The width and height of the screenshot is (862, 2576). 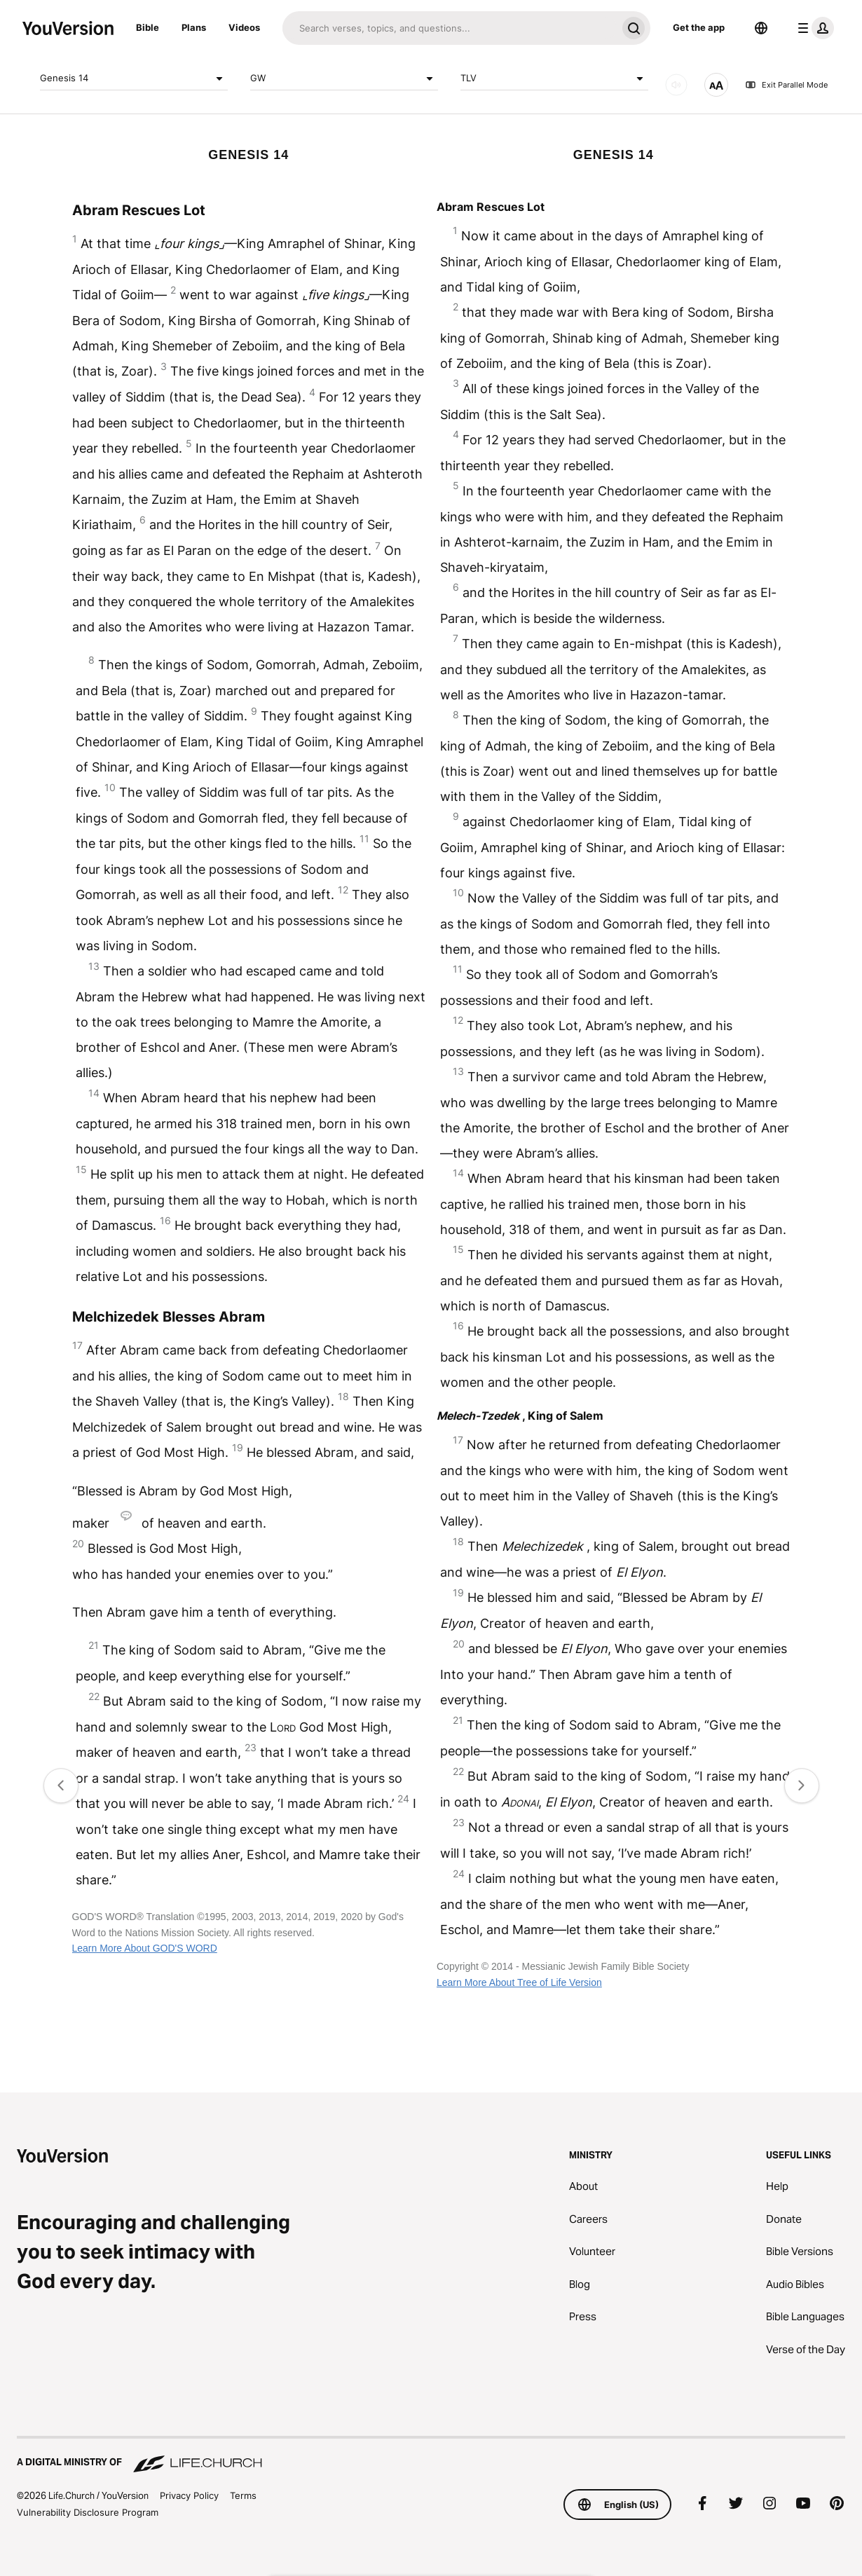 What do you see at coordinates (761, 28) in the screenshot?
I see `[Language Selector]` at bounding box center [761, 28].